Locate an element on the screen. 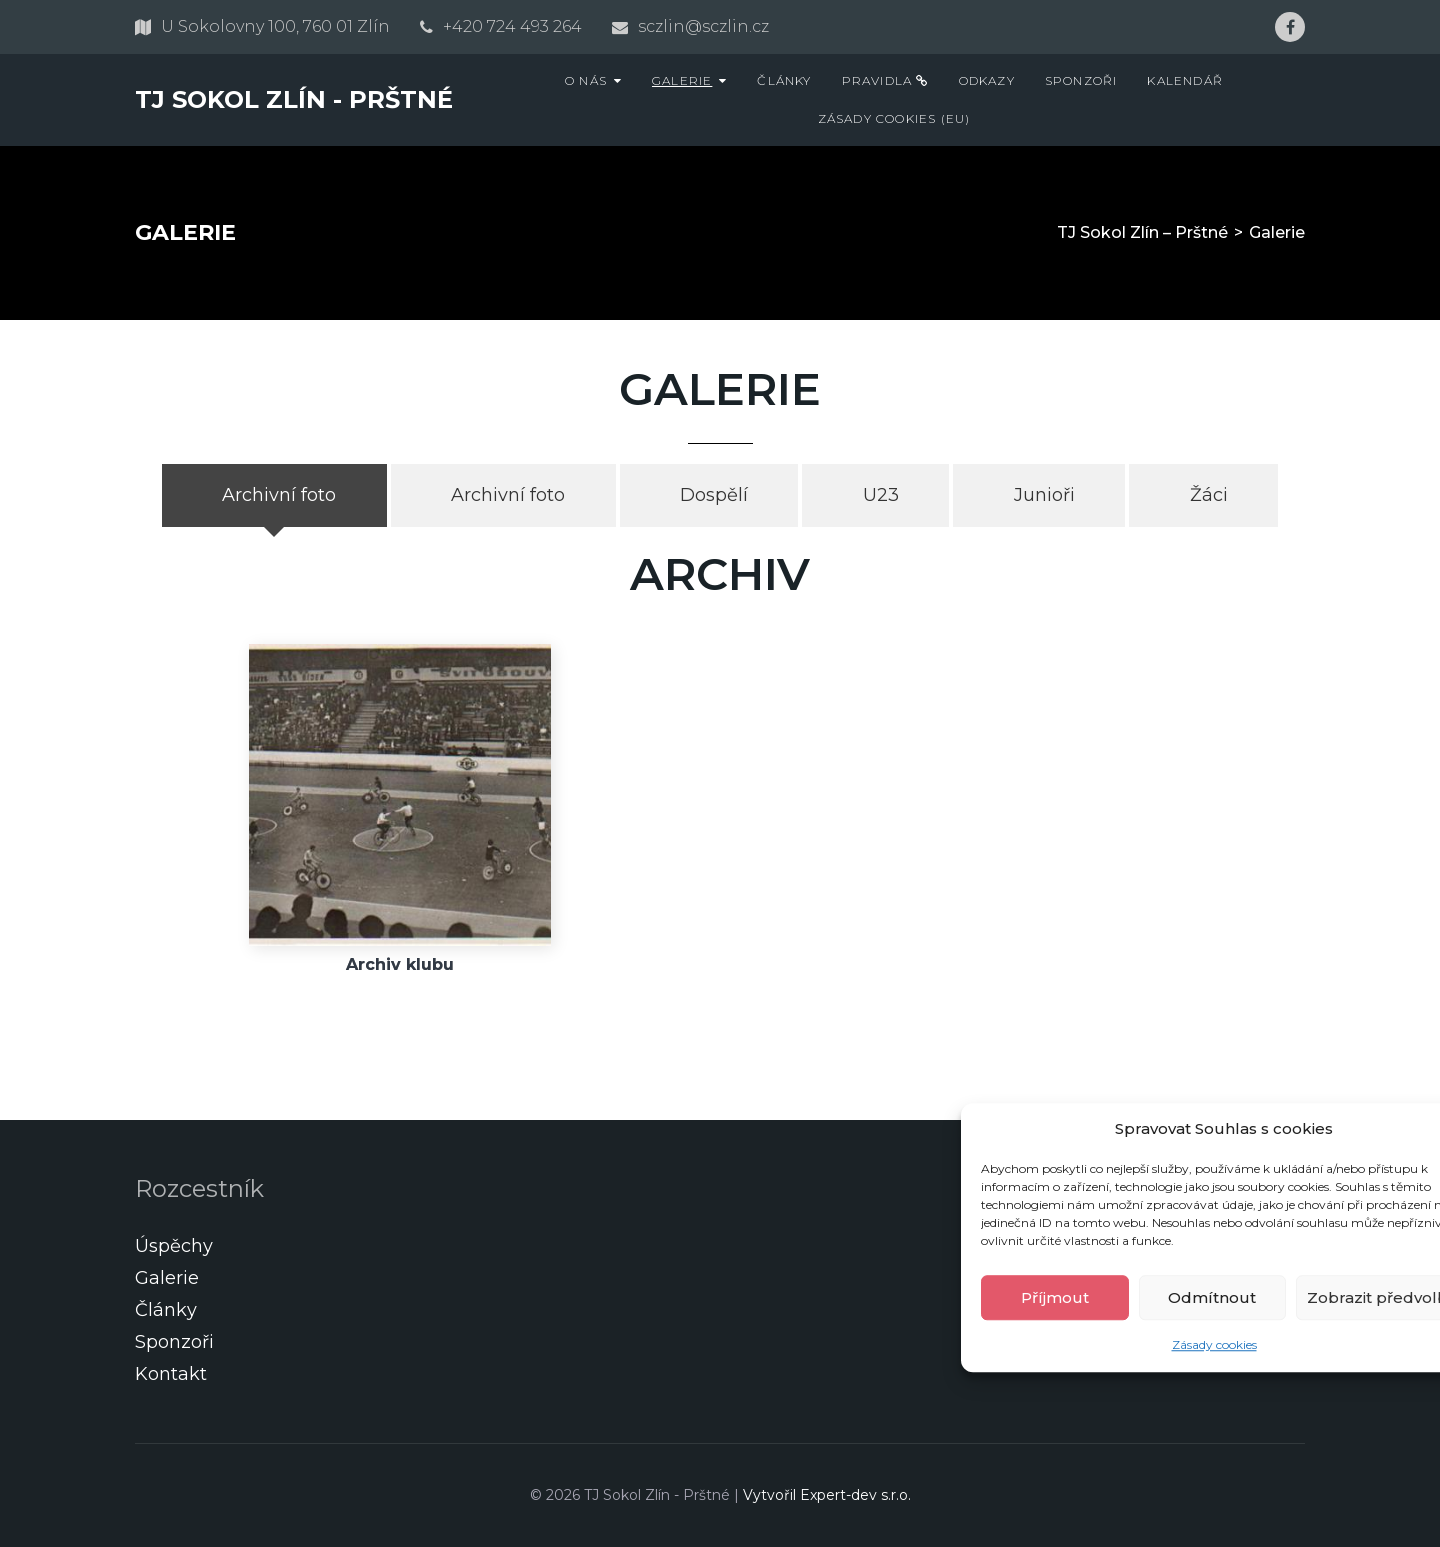 The height and width of the screenshot is (1547, 1440). [tab] is located at coordinates (274, 495).